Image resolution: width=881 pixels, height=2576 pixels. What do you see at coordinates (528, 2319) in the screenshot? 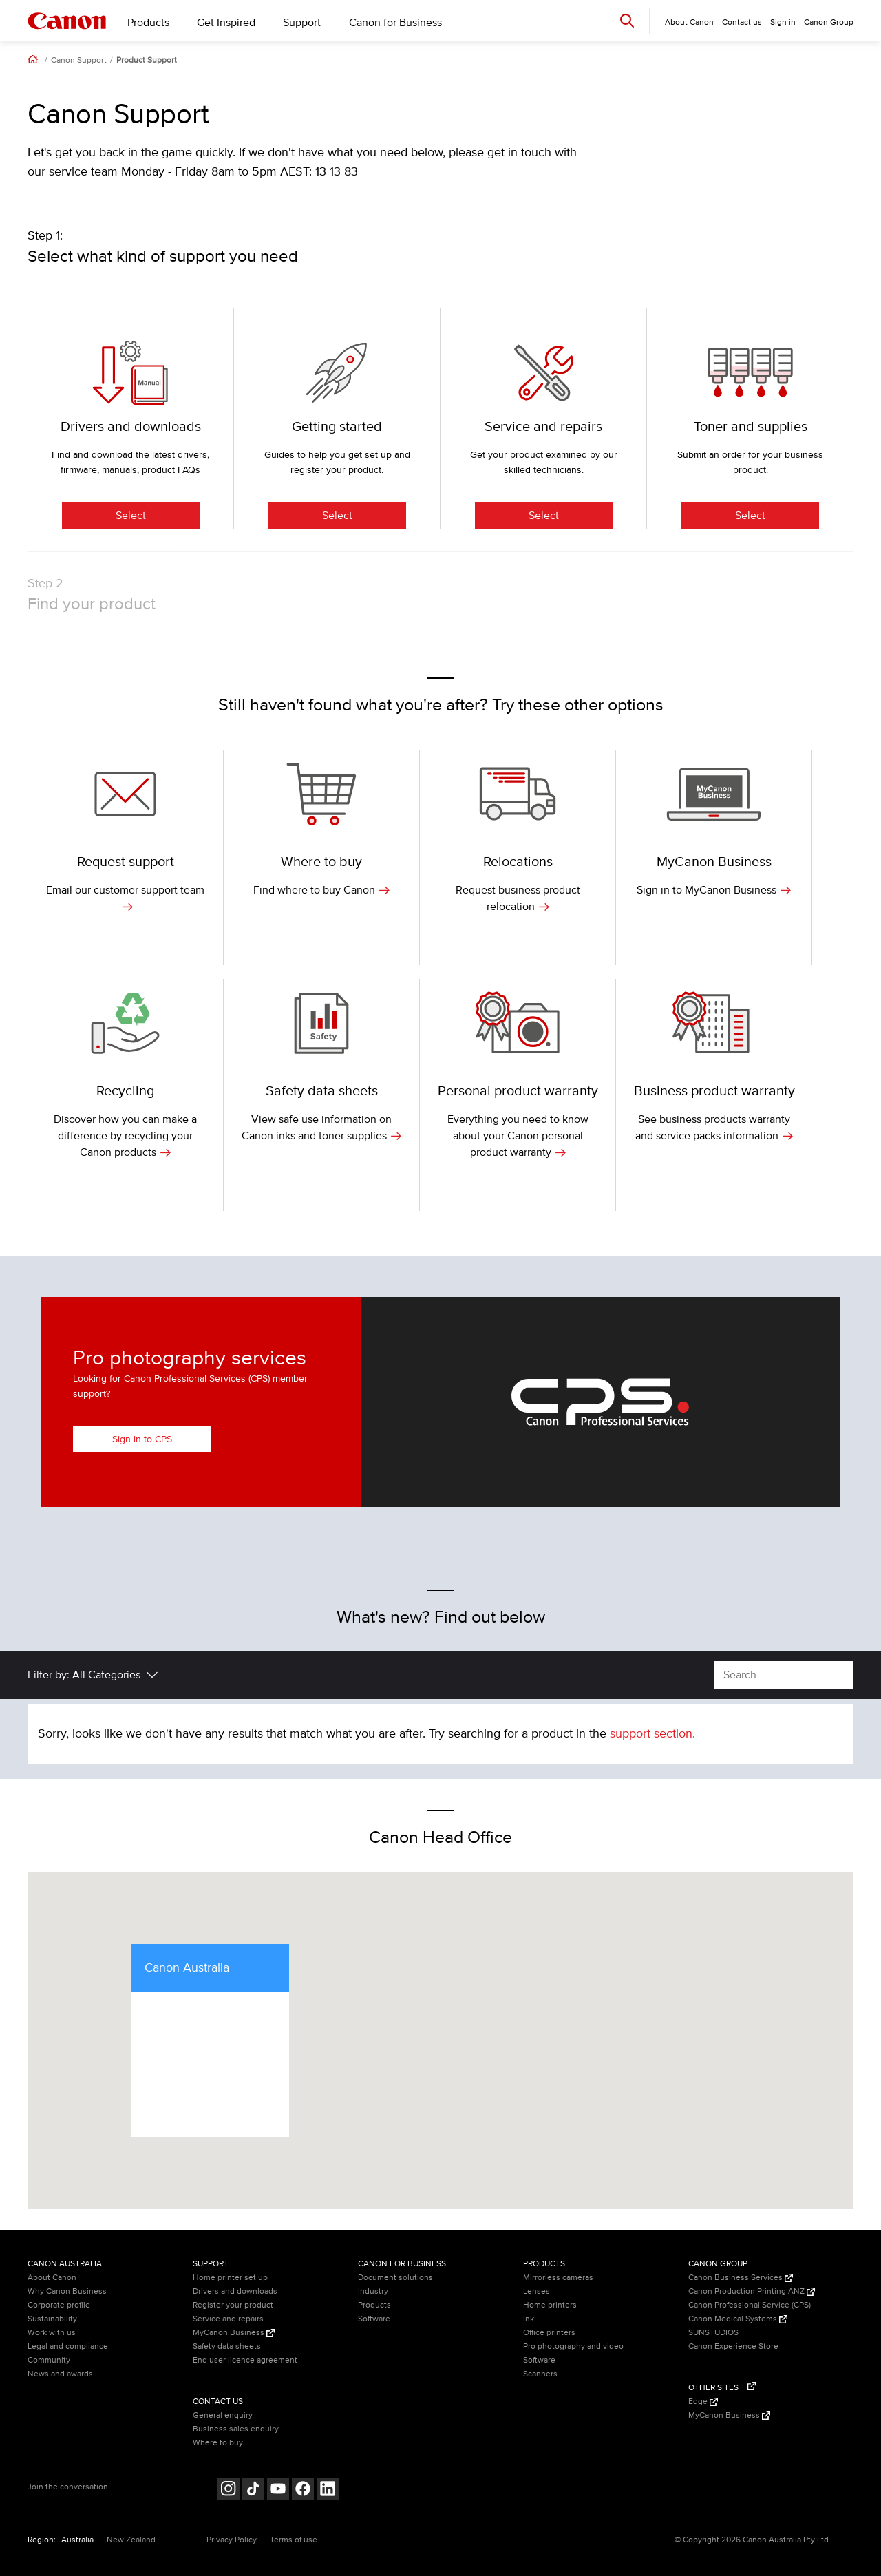
I see `Ink` at bounding box center [528, 2319].